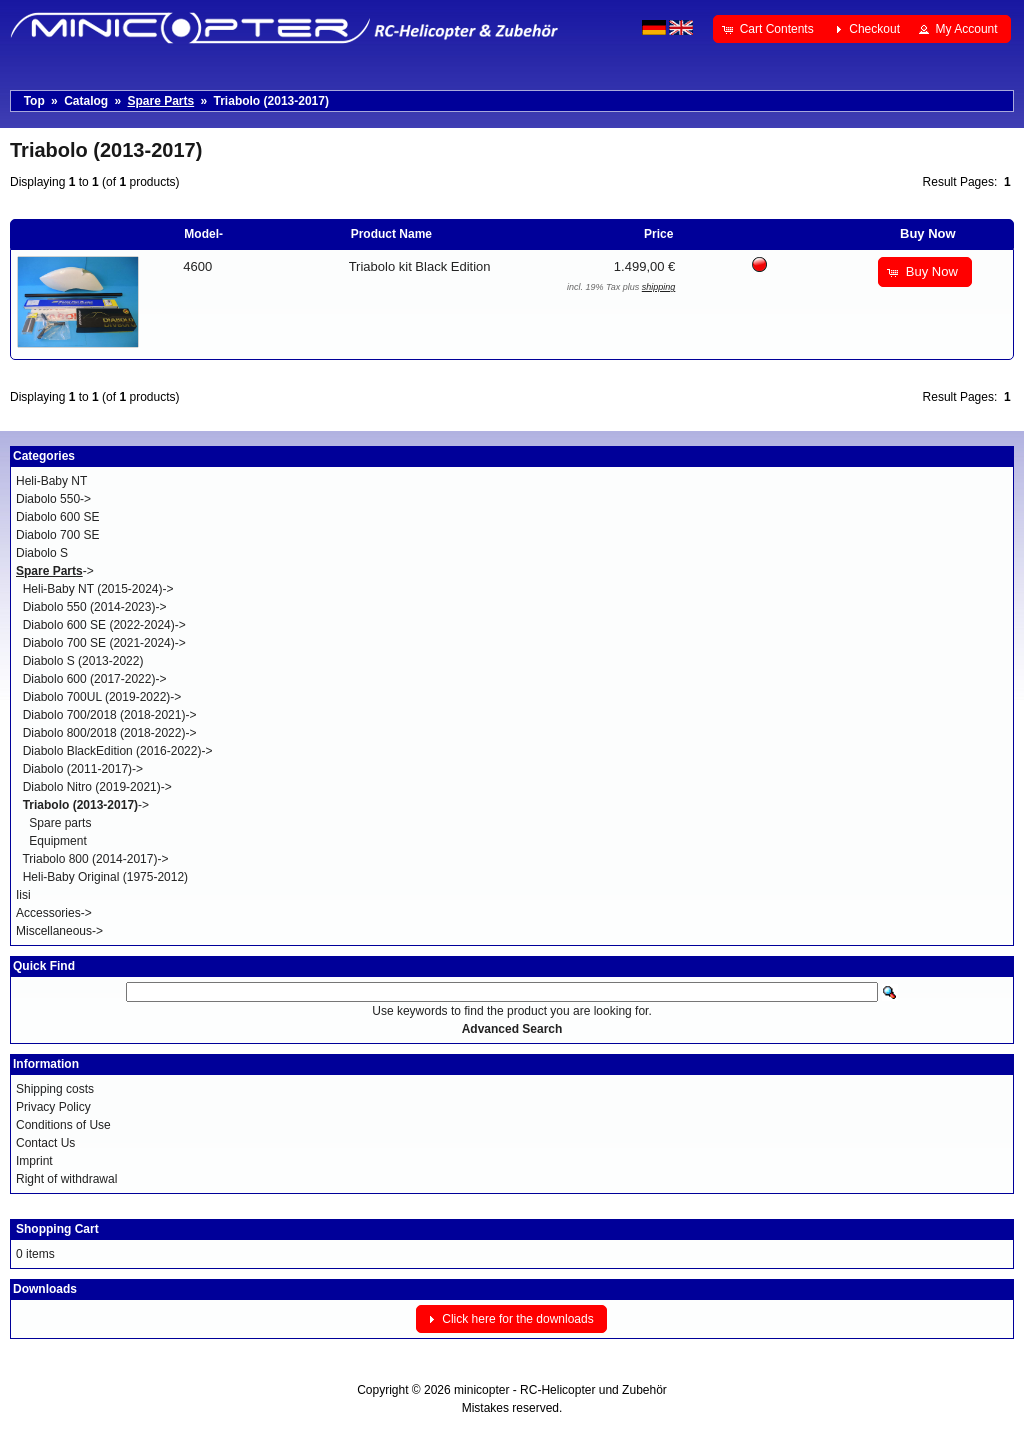  What do you see at coordinates (391, 234) in the screenshot?
I see `Product Name` at bounding box center [391, 234].